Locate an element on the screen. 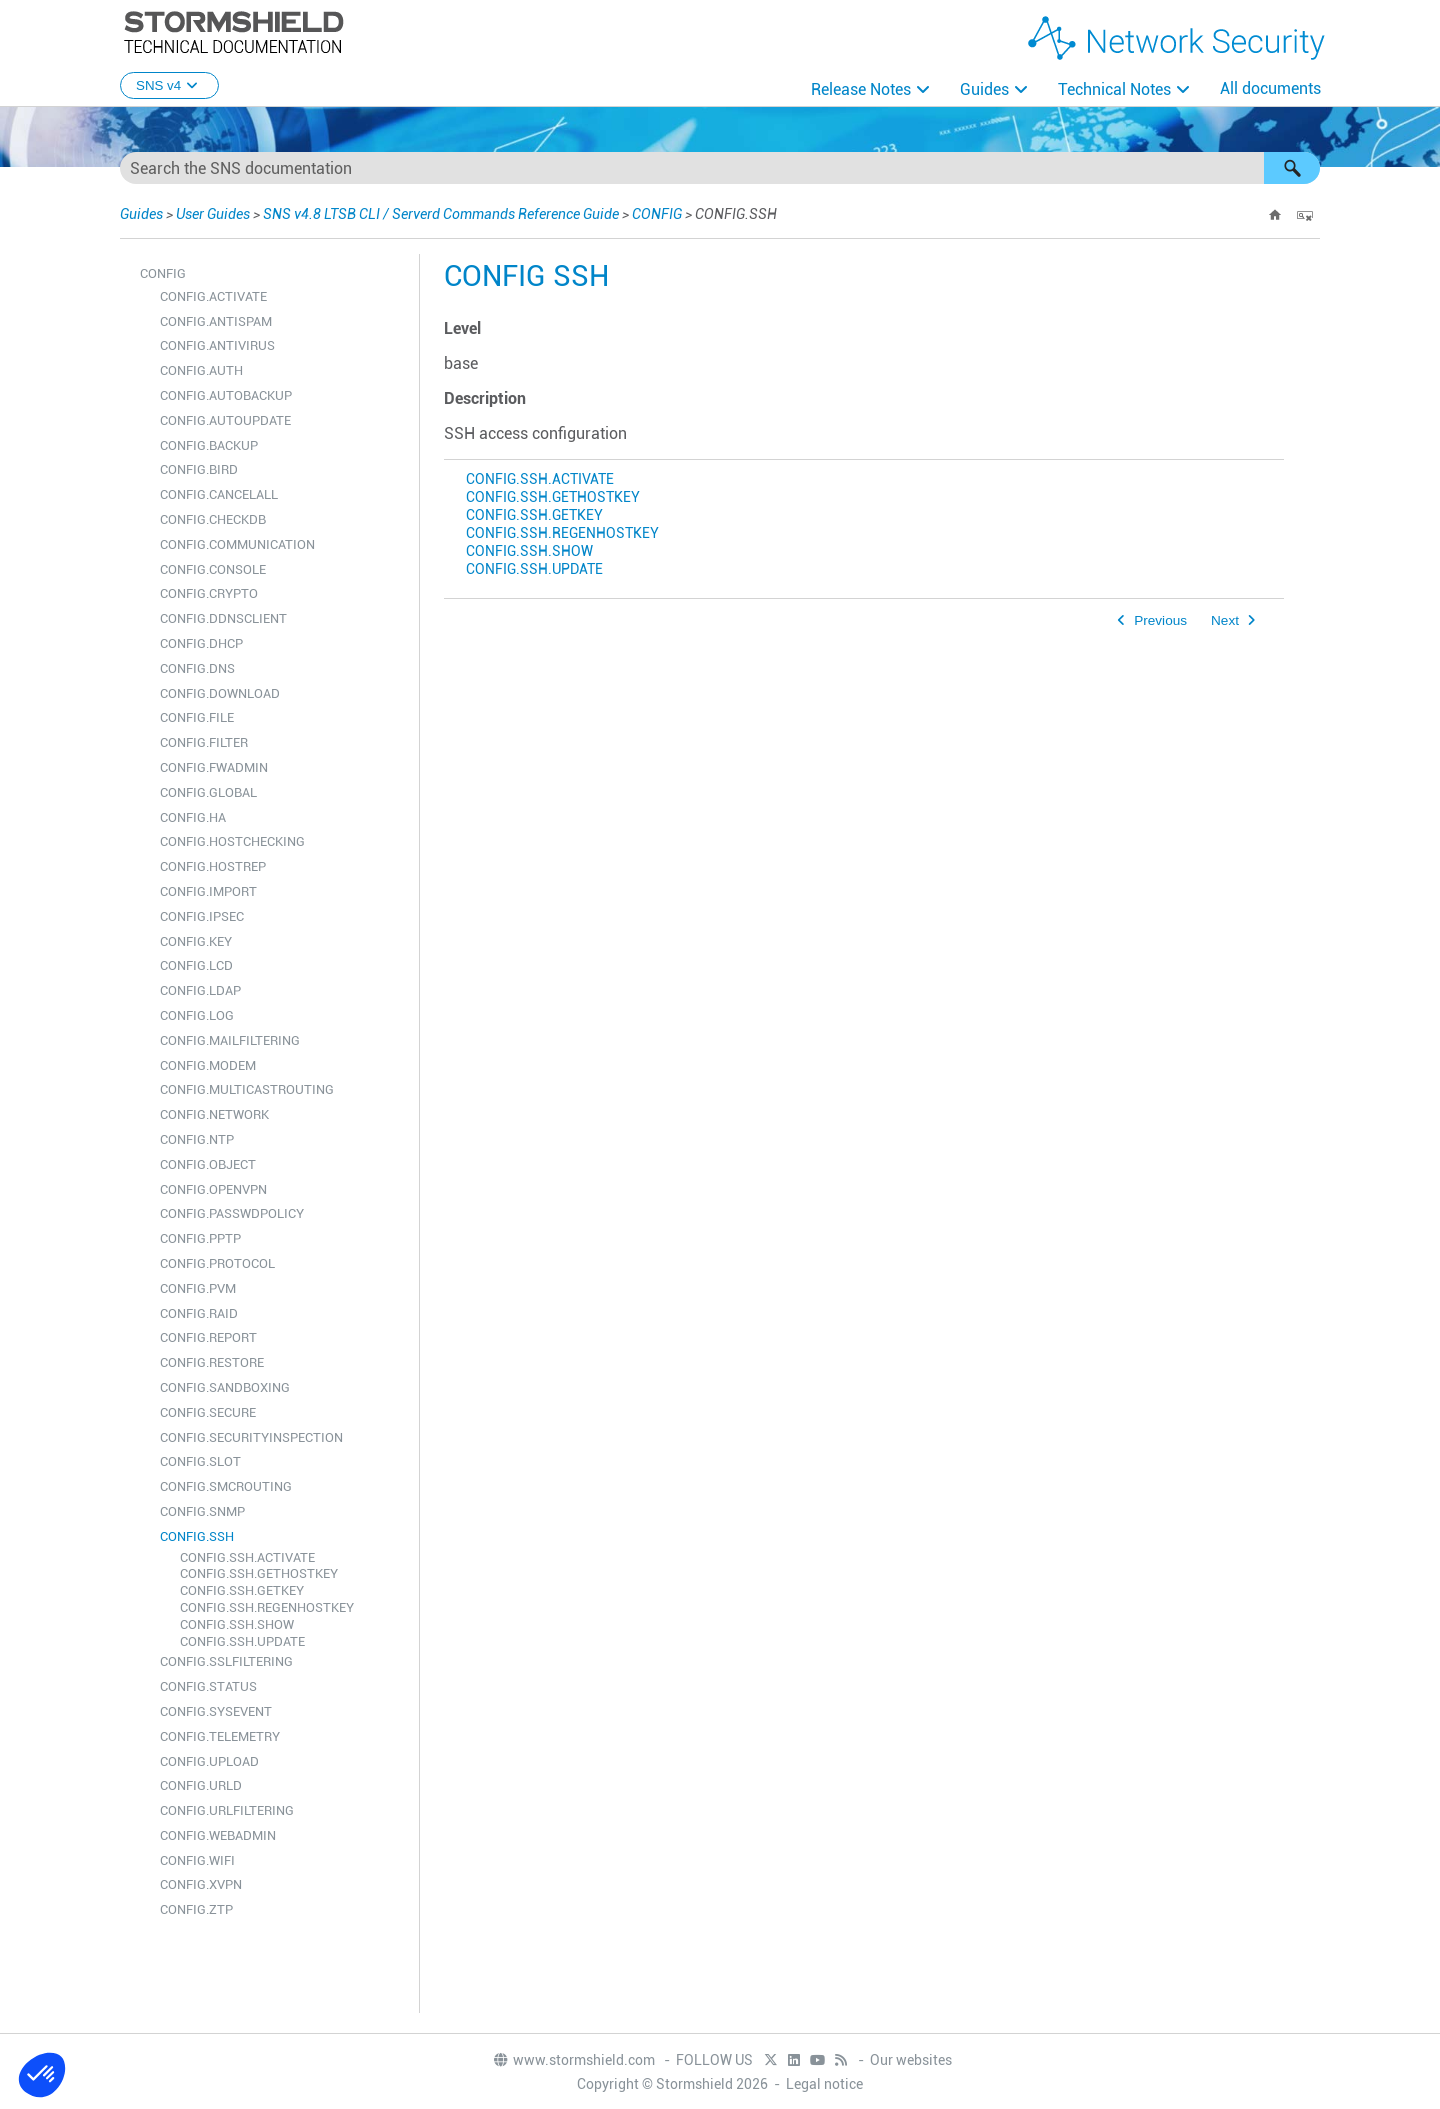 The height and width of the screenshot is (2109, 1440). CONFIG.LDAP is located at coordinates (200, 990).